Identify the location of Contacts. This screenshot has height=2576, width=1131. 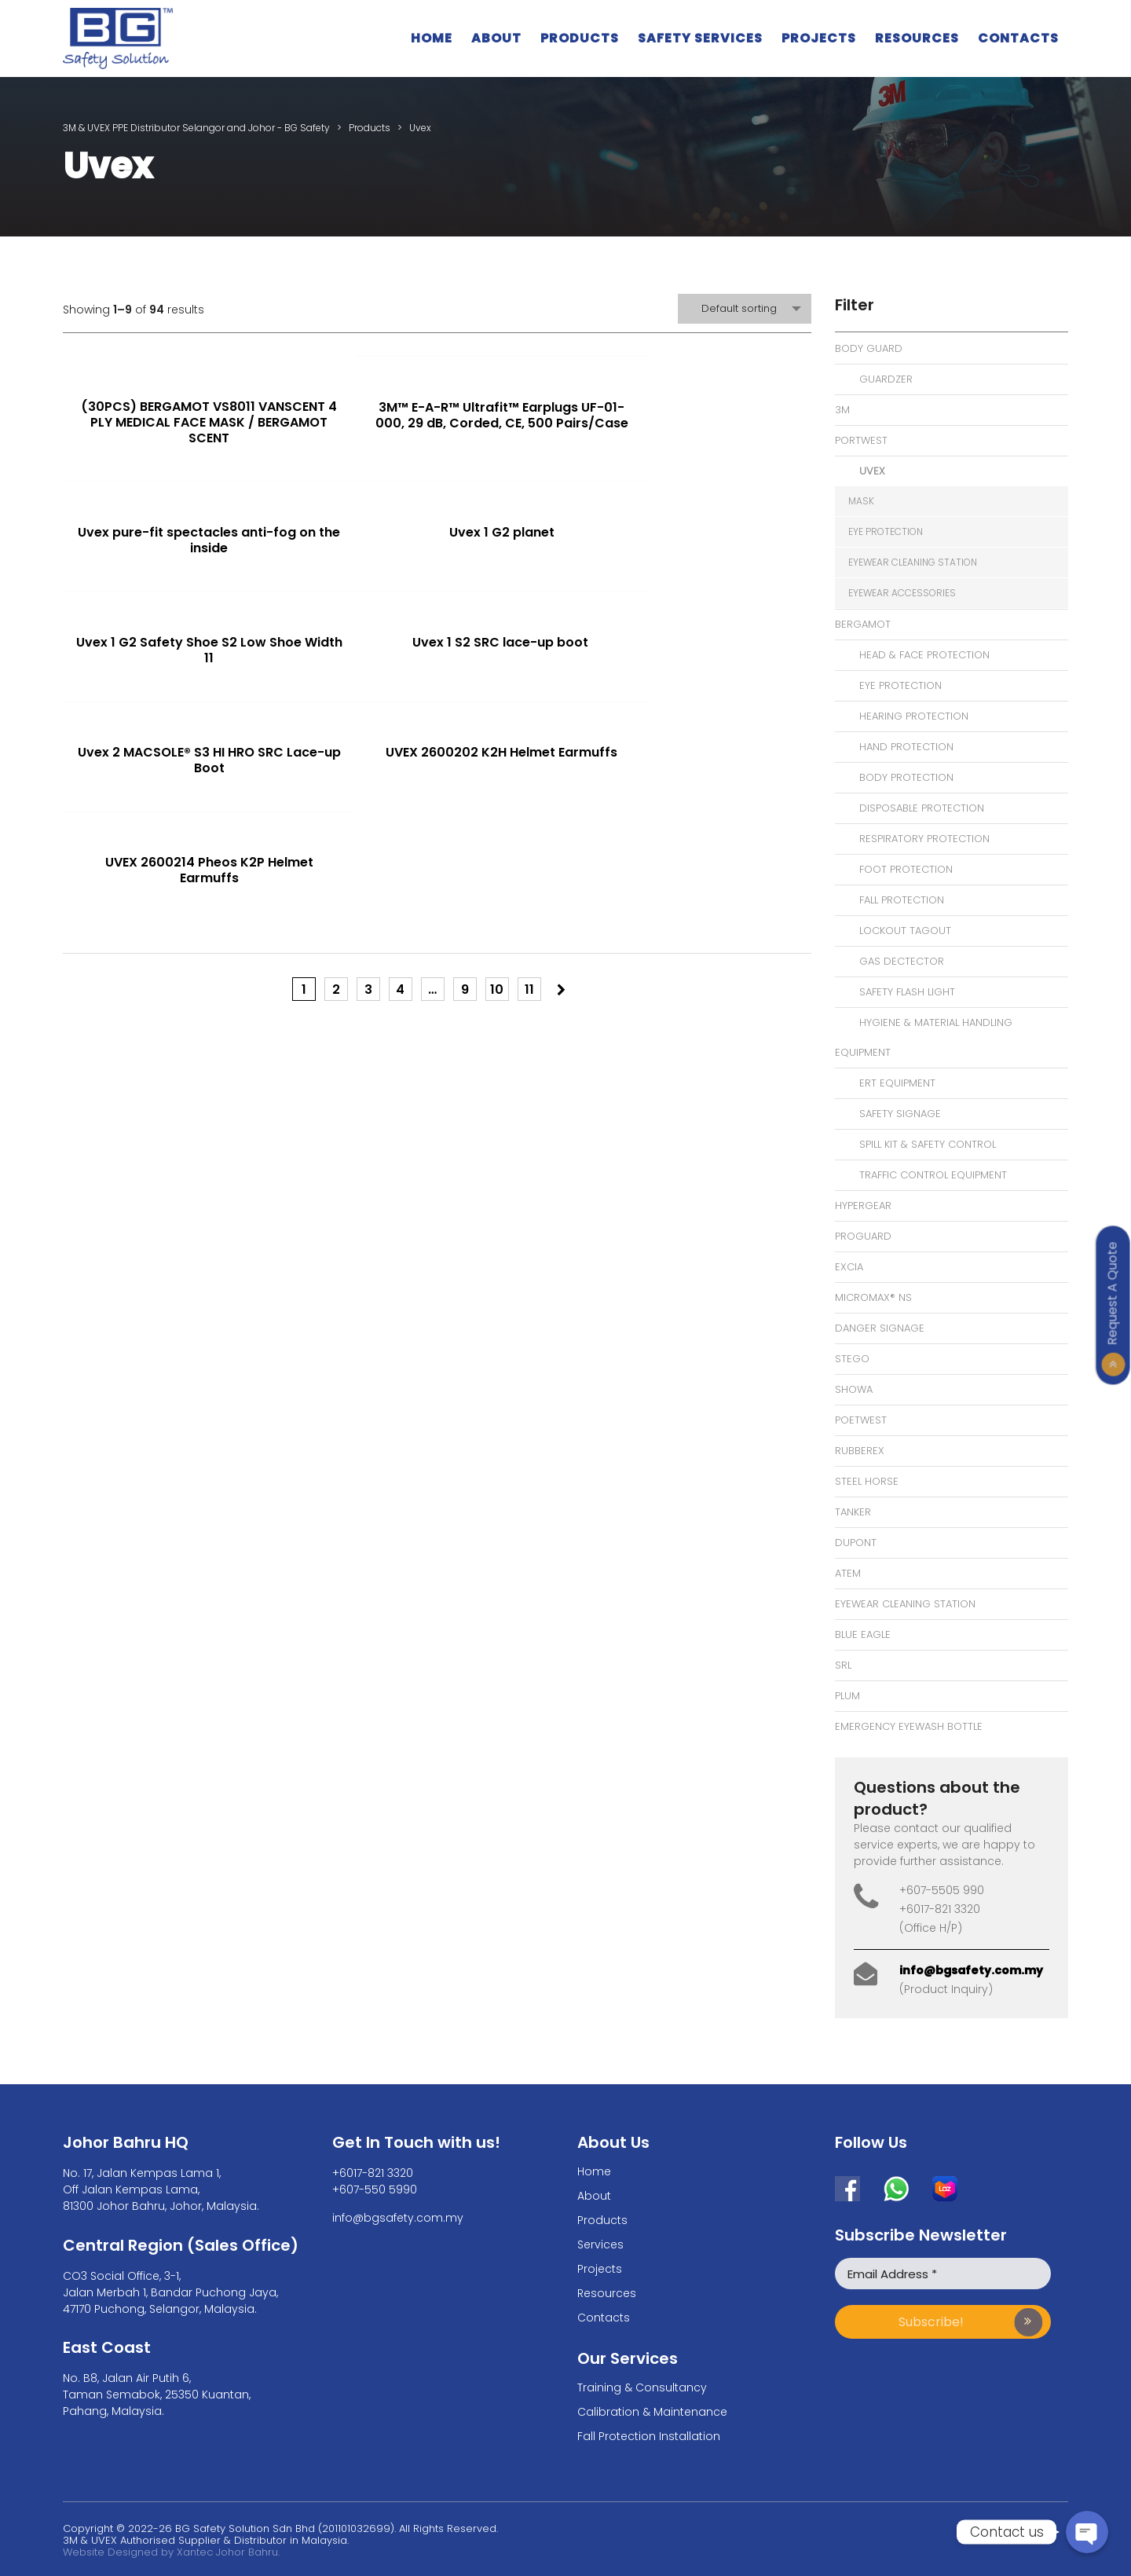
(1018, 38).